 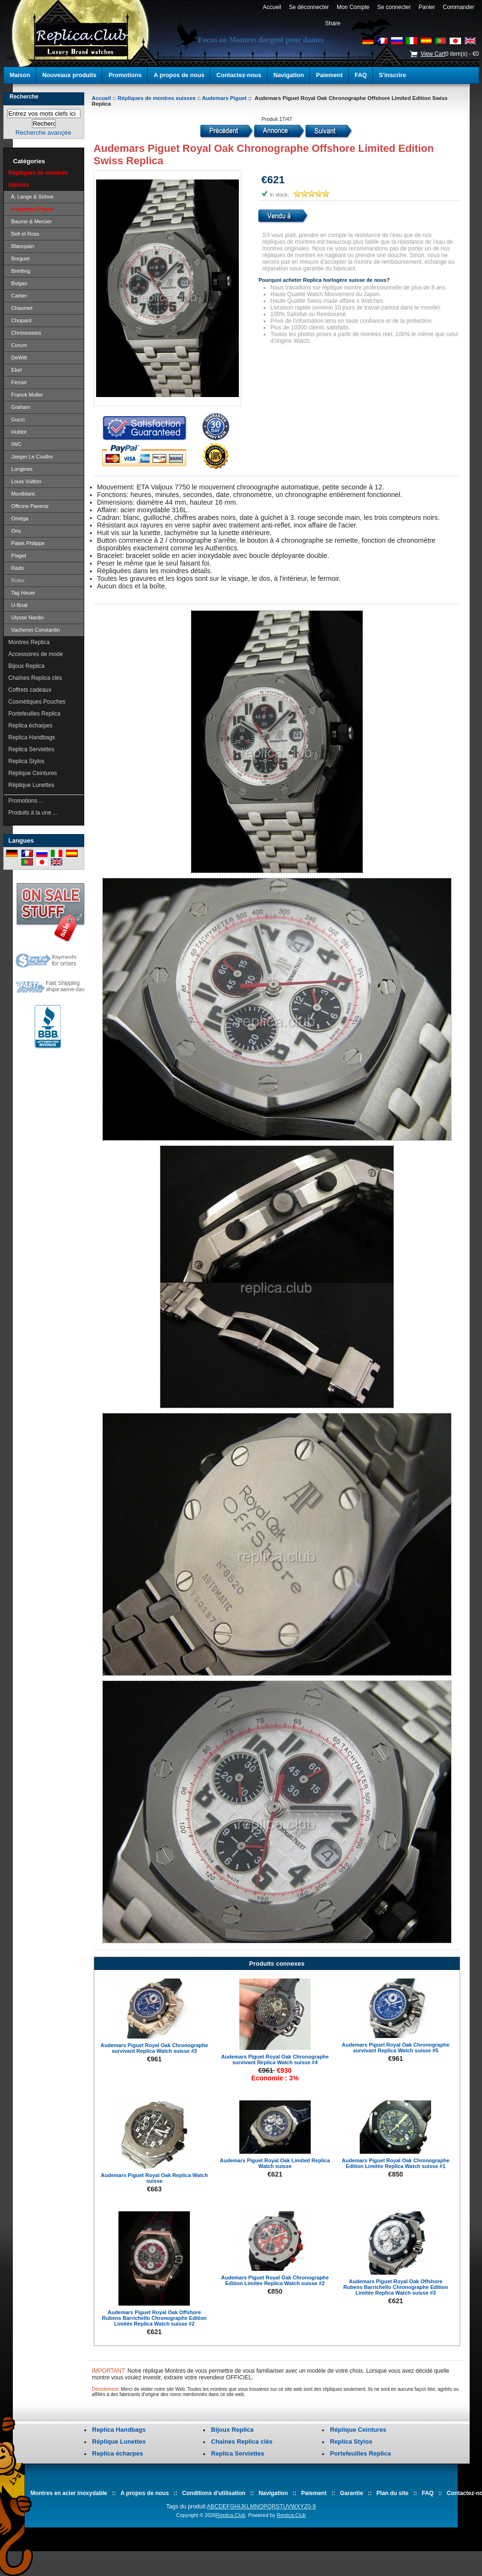 I want to click on Gucci, so click(x=17, y=419).